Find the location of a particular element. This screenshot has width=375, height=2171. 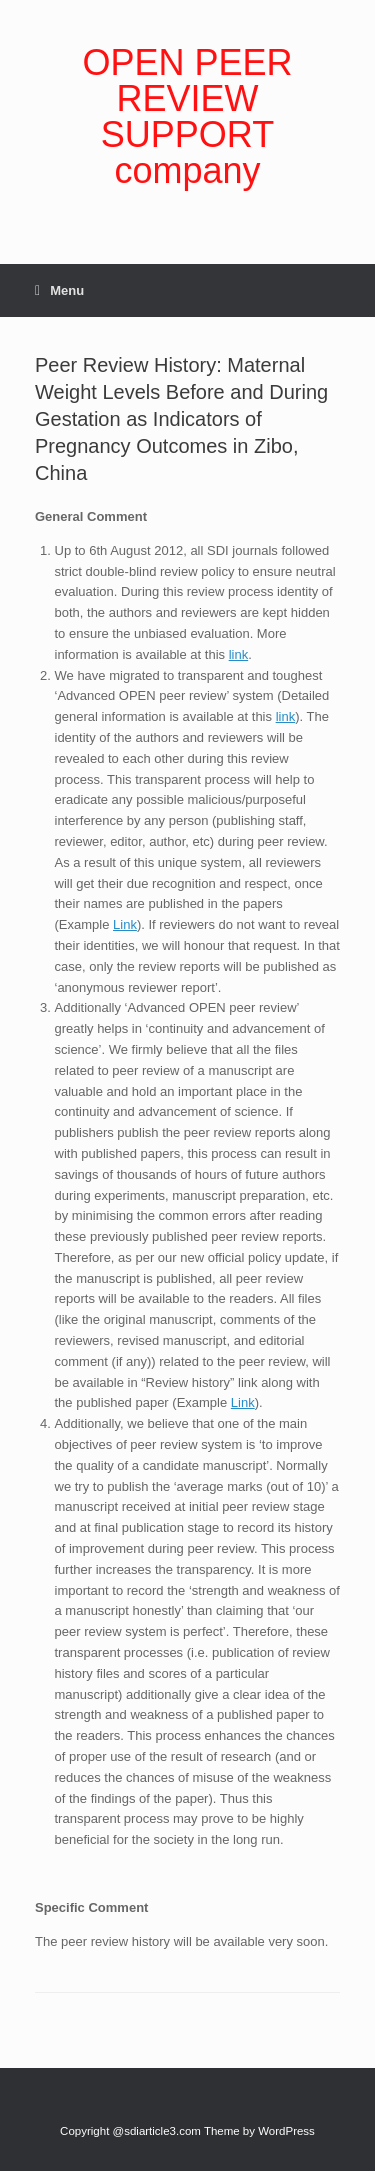

Menu is located at coordinates (59, 290).